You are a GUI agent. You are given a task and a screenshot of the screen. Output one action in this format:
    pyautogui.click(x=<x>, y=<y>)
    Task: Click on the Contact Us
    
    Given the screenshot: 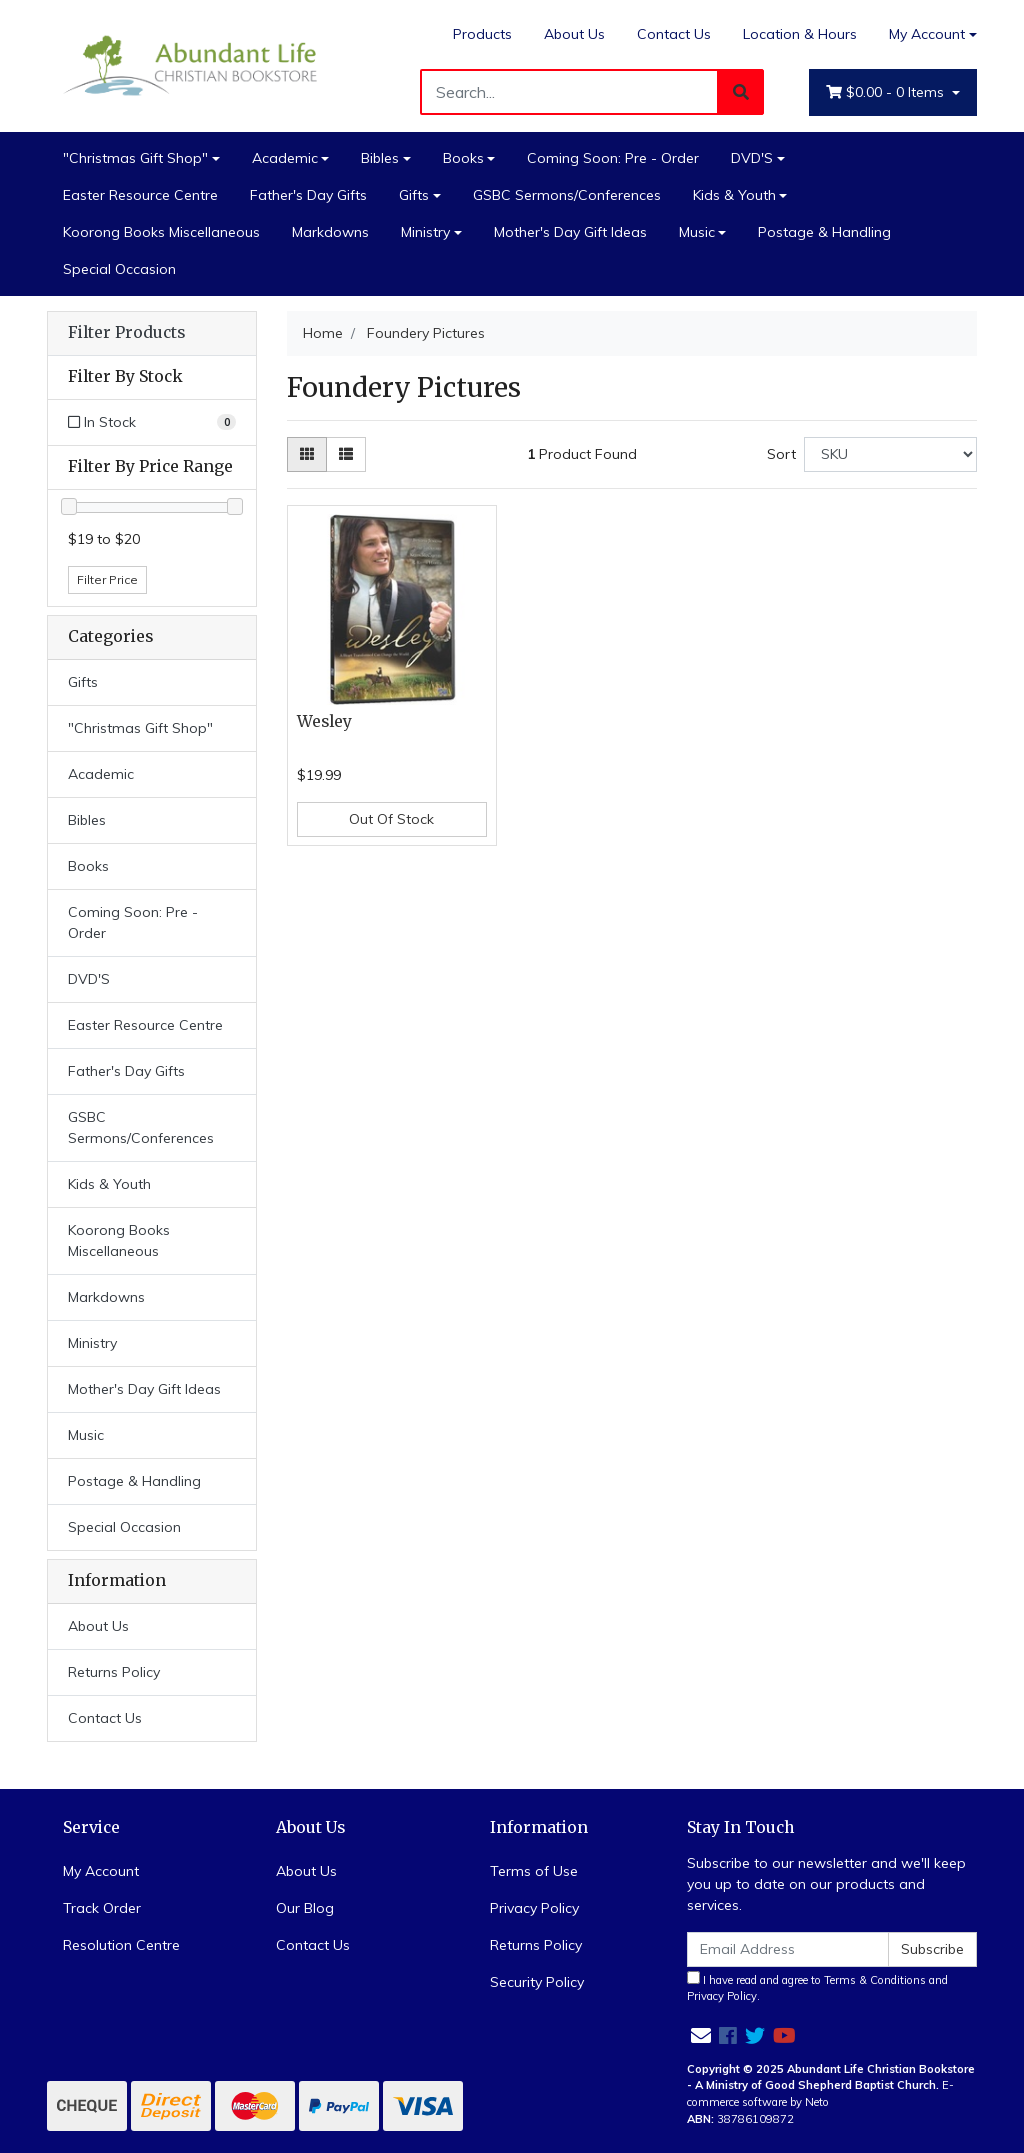 What is the action you would take?
    pyautogui.click(x=674, y=34)
    